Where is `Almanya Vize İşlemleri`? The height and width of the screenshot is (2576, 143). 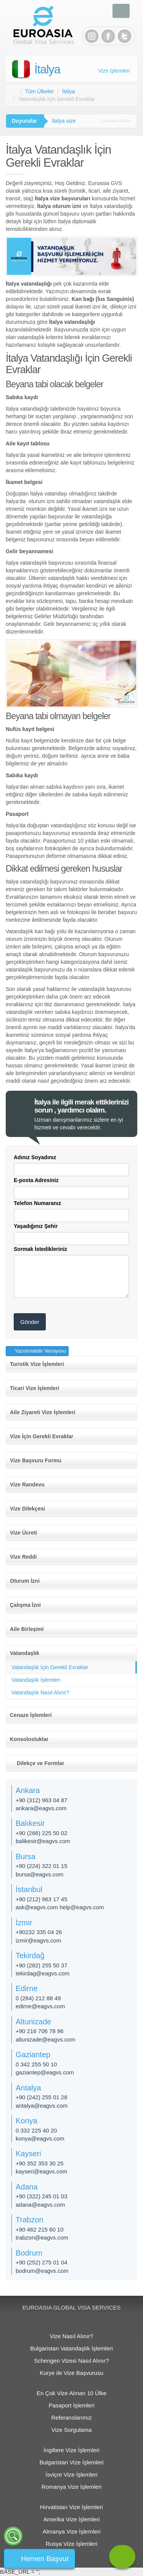 Almanya Vize İşlemleri is located at coordinates (71, 2531).